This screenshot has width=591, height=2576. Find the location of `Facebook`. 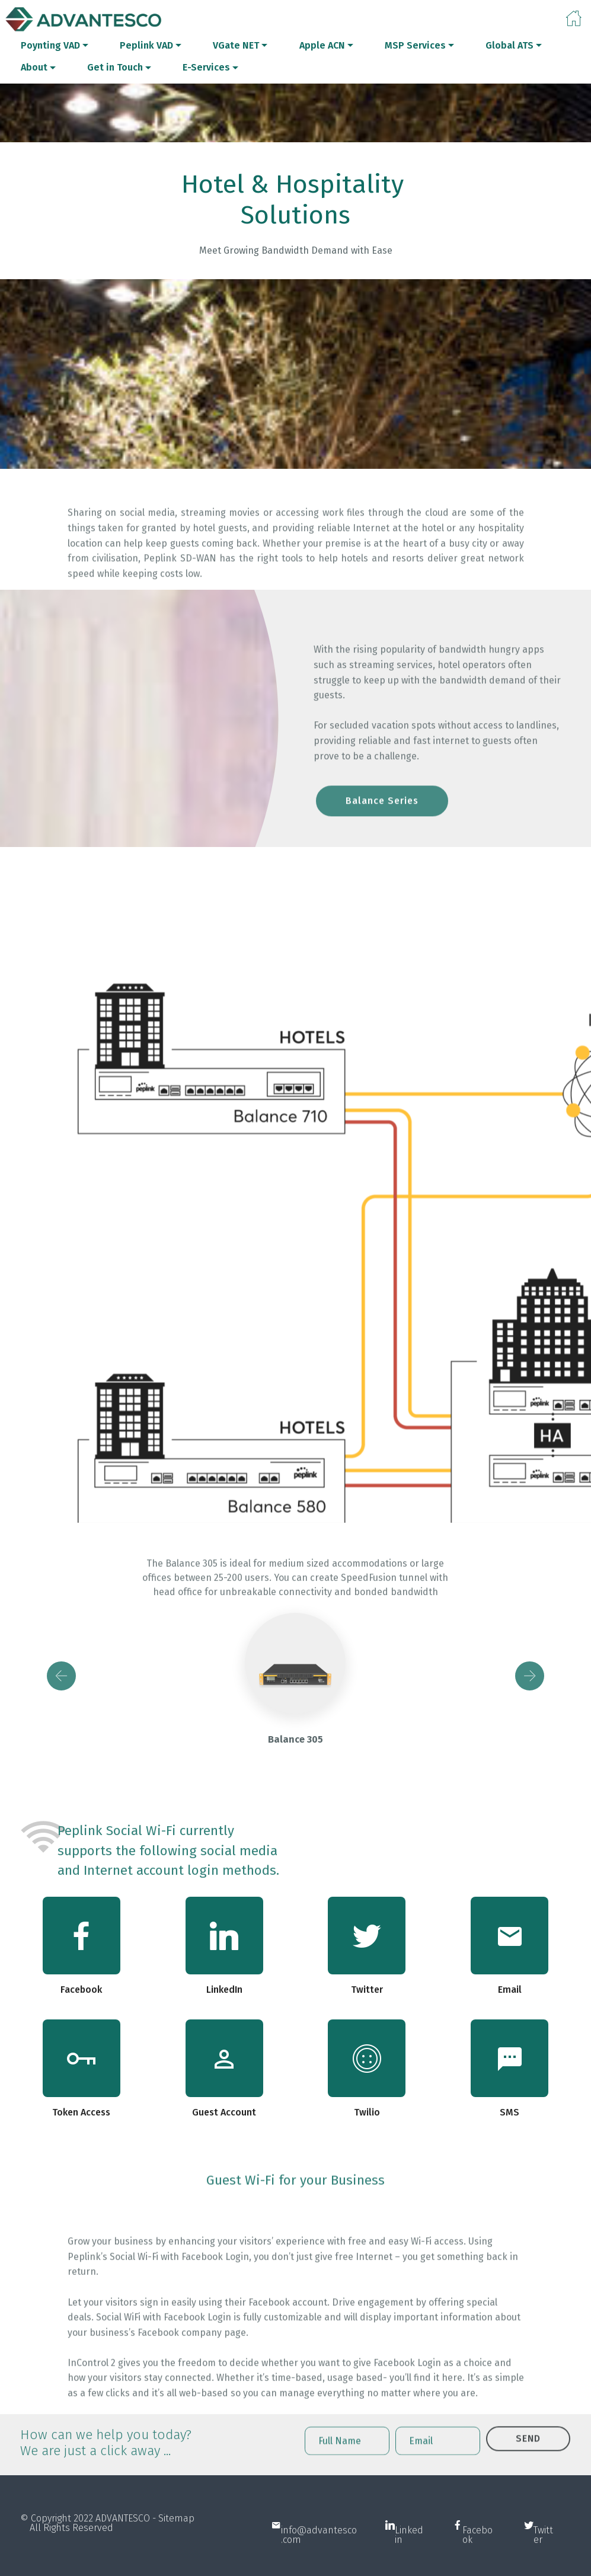

Facebook is located at coordinates (477, 2560).